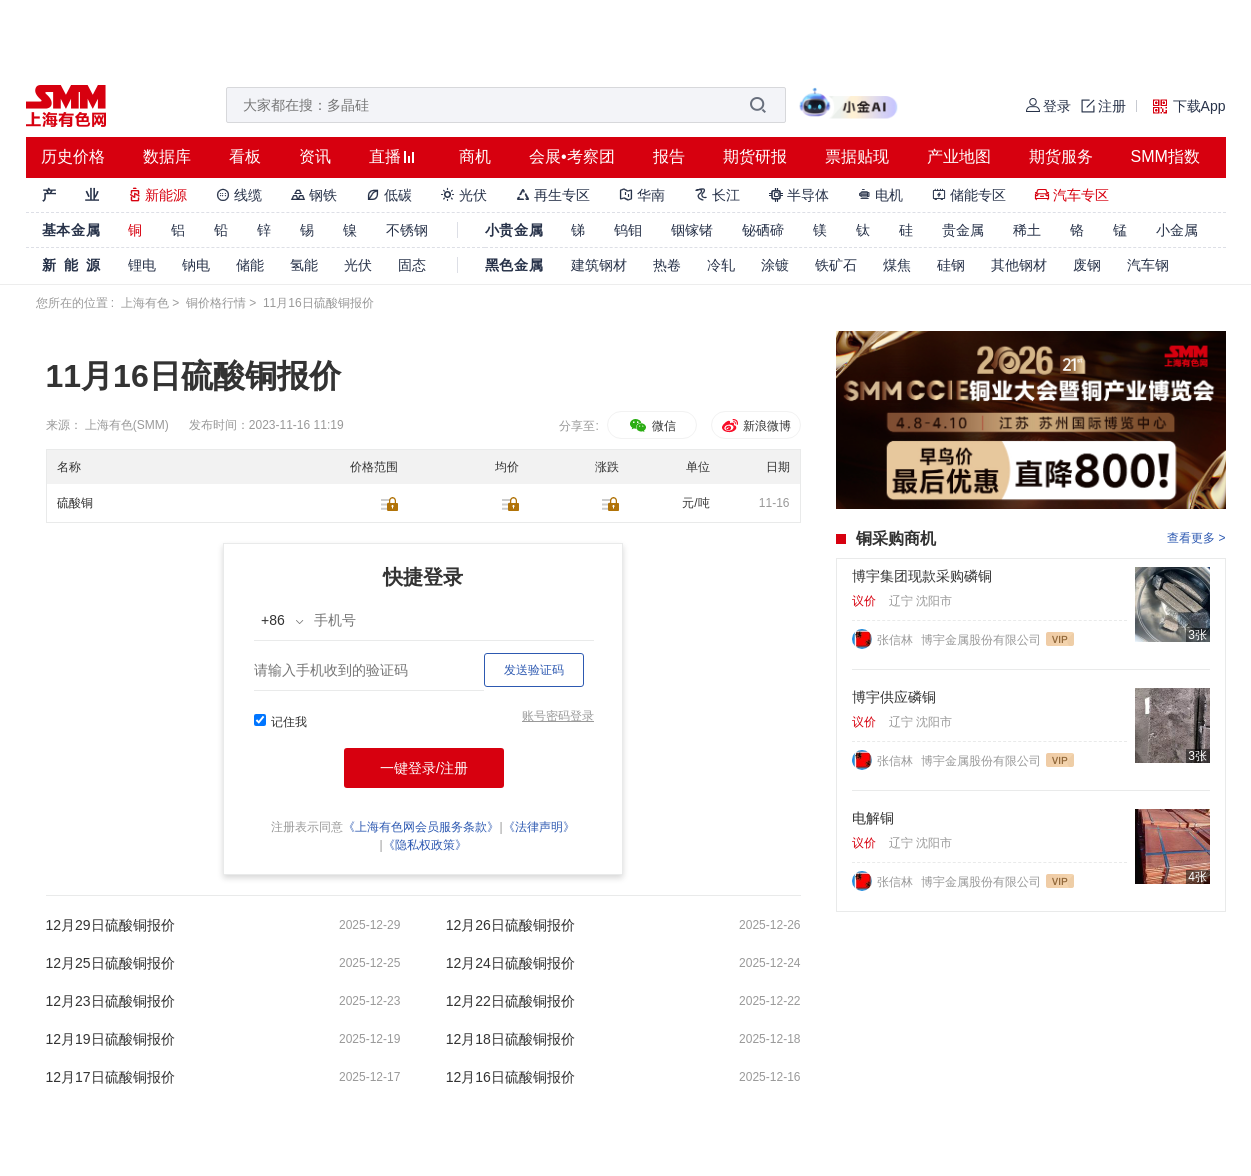 This screenshot has width=1251, height=1176. I want to click on 电机, so click(881, 195).